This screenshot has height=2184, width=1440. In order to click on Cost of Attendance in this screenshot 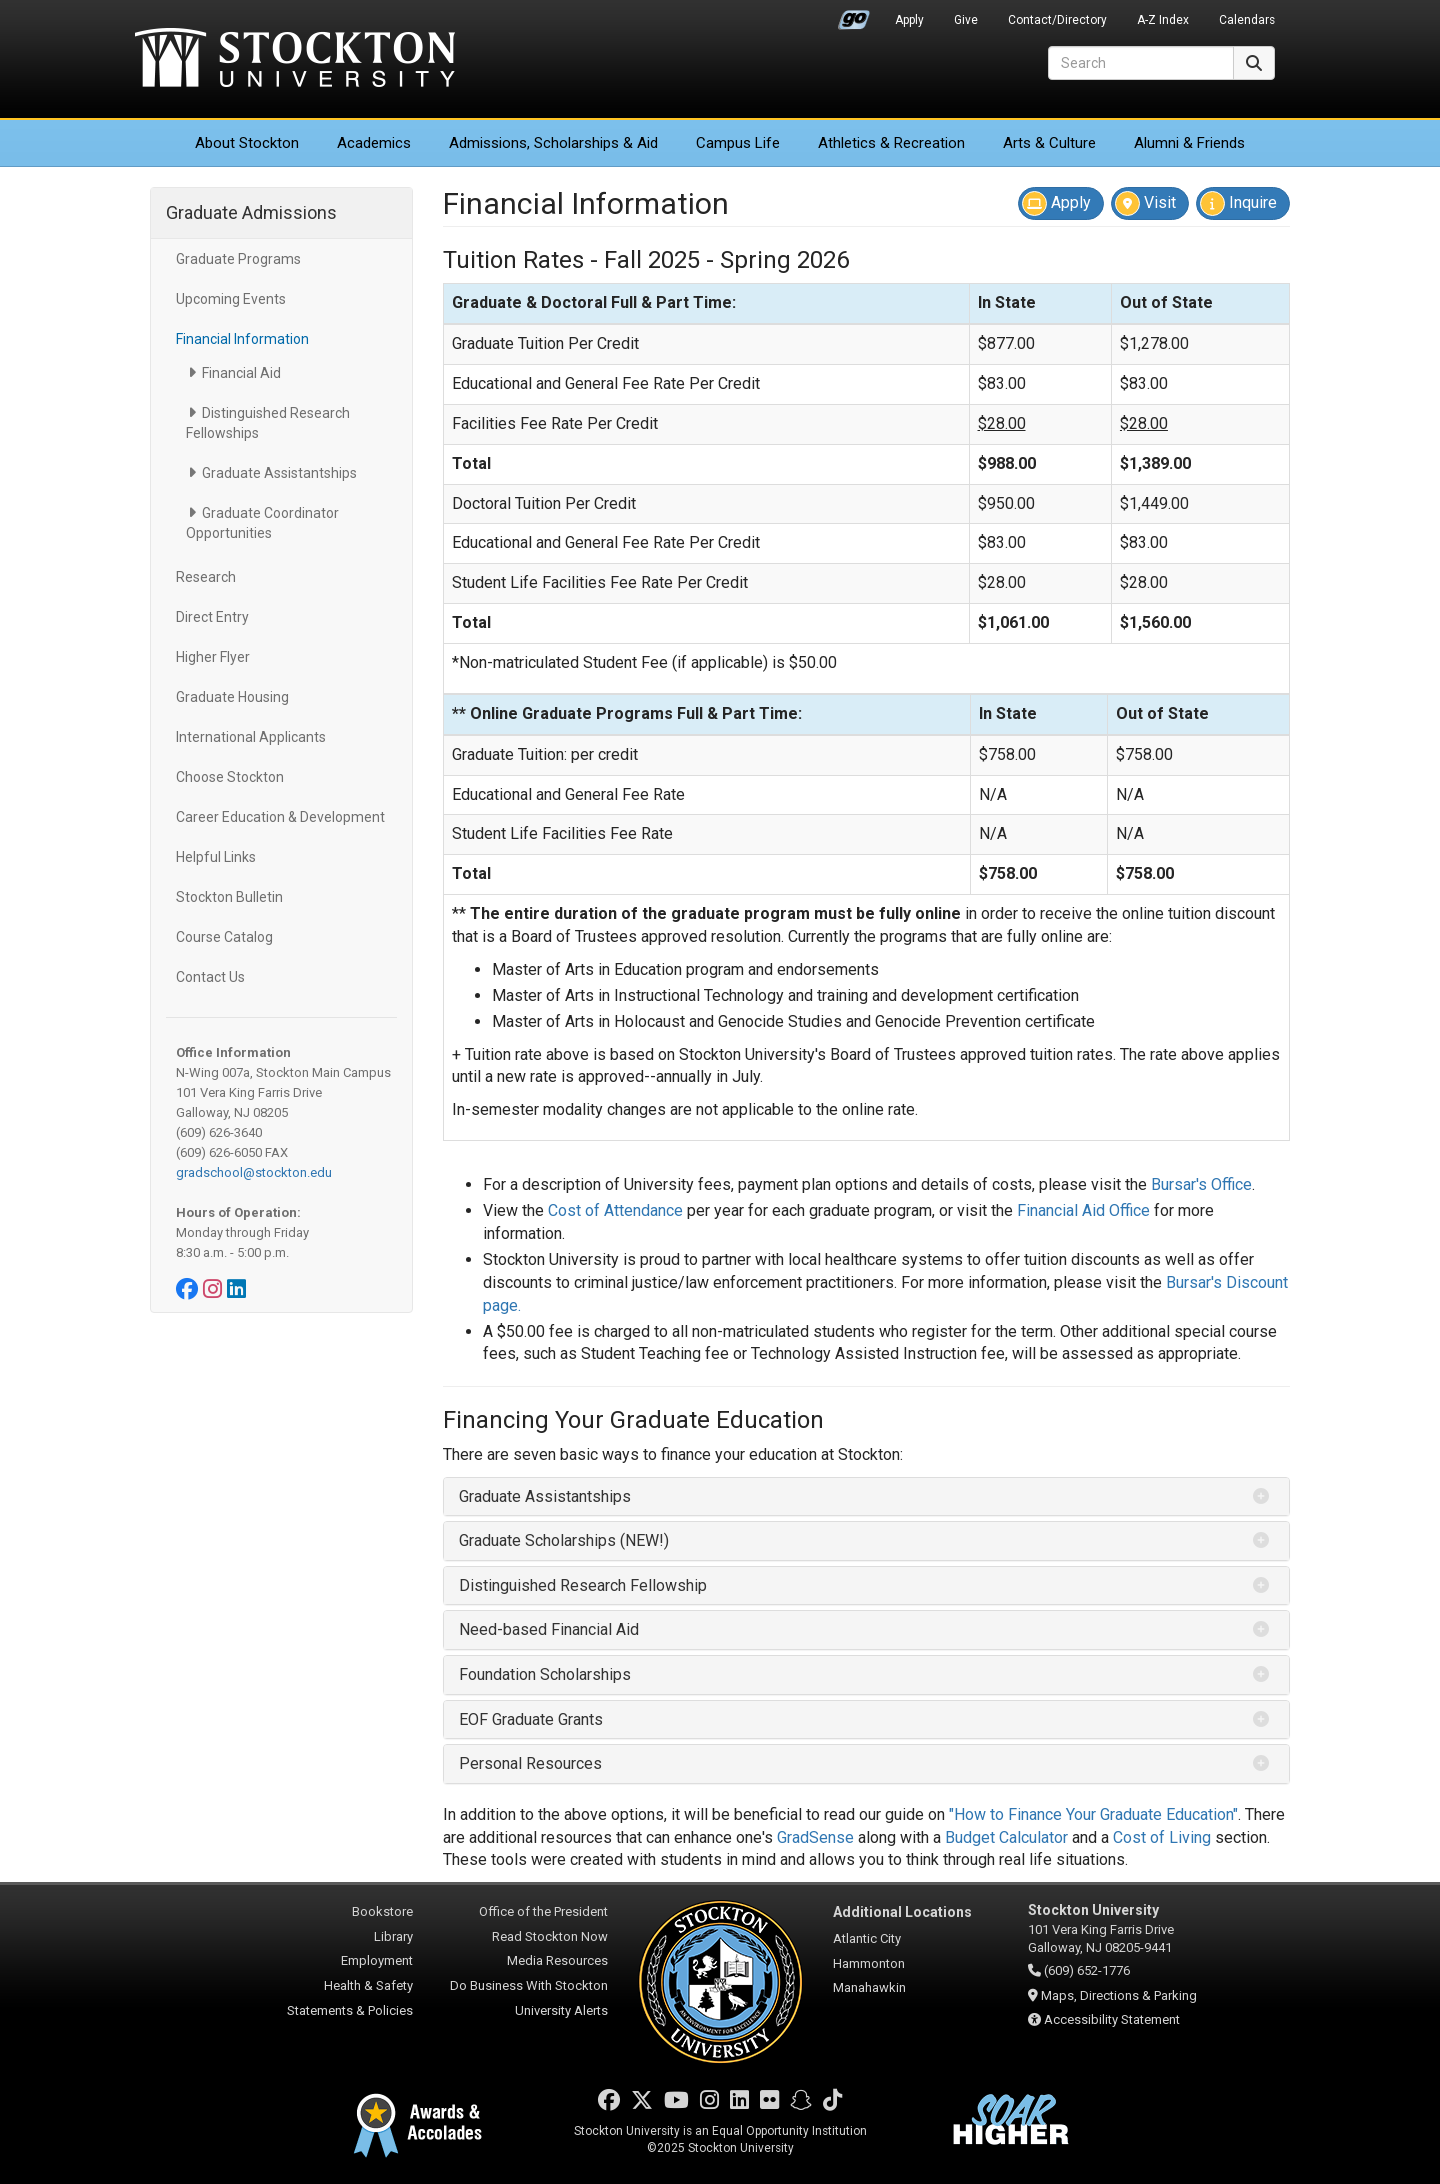, I will do `click(615, 1210)`.